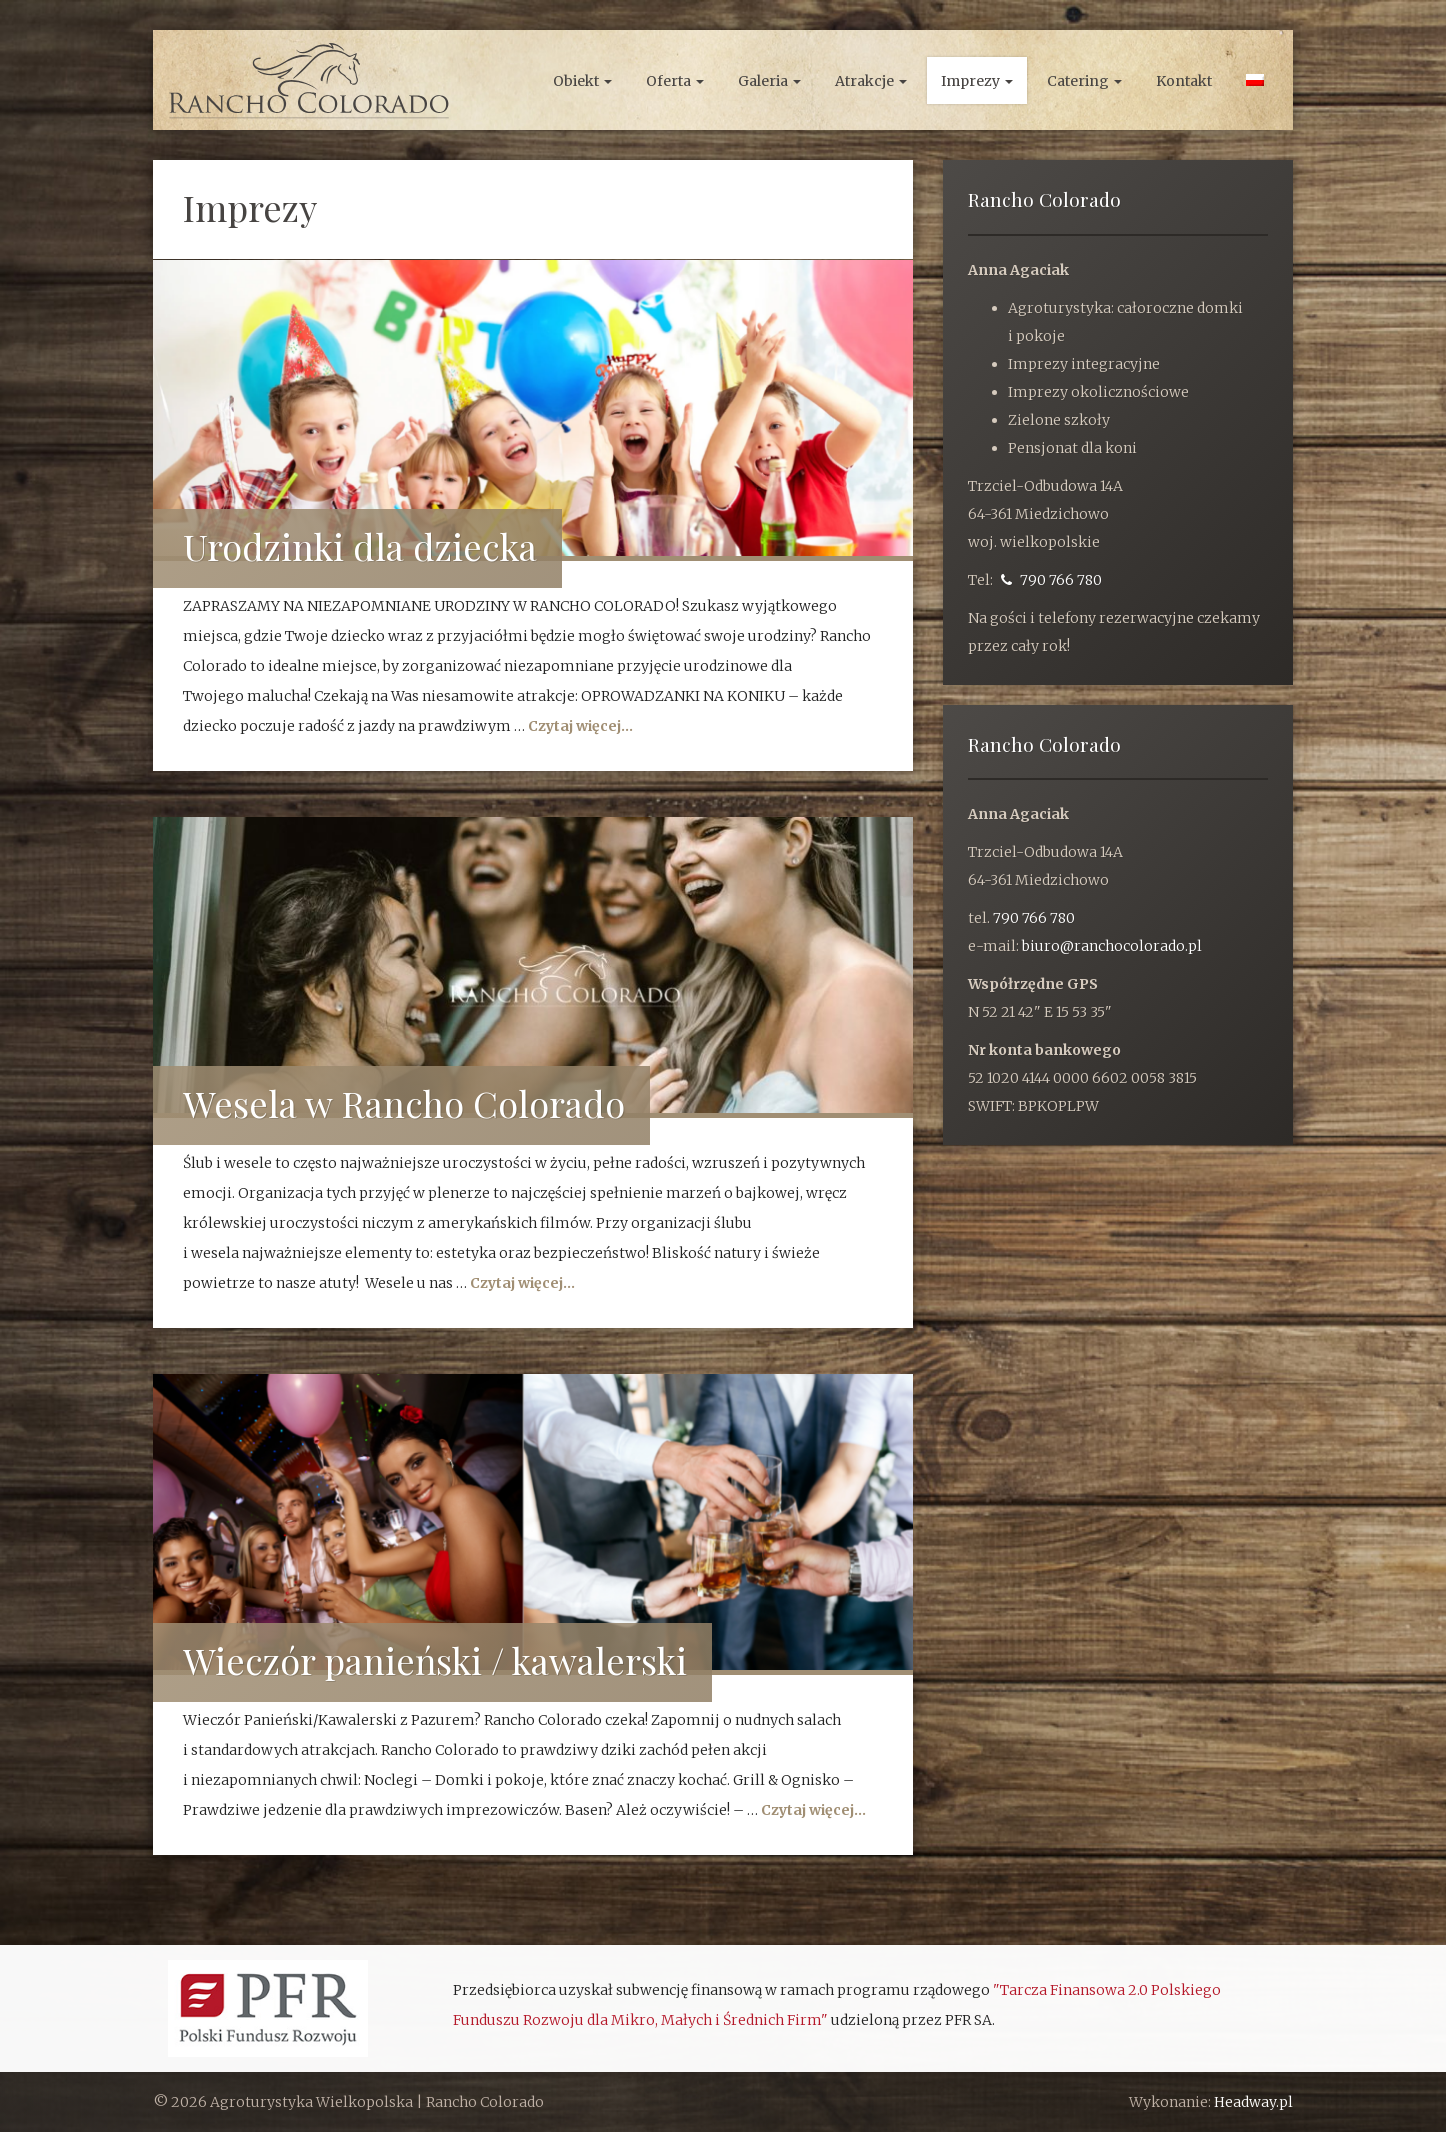  Describe the element at coordinates (360, 546) in the screenshot. I see `Urodzinki dla dziecka` at that location.